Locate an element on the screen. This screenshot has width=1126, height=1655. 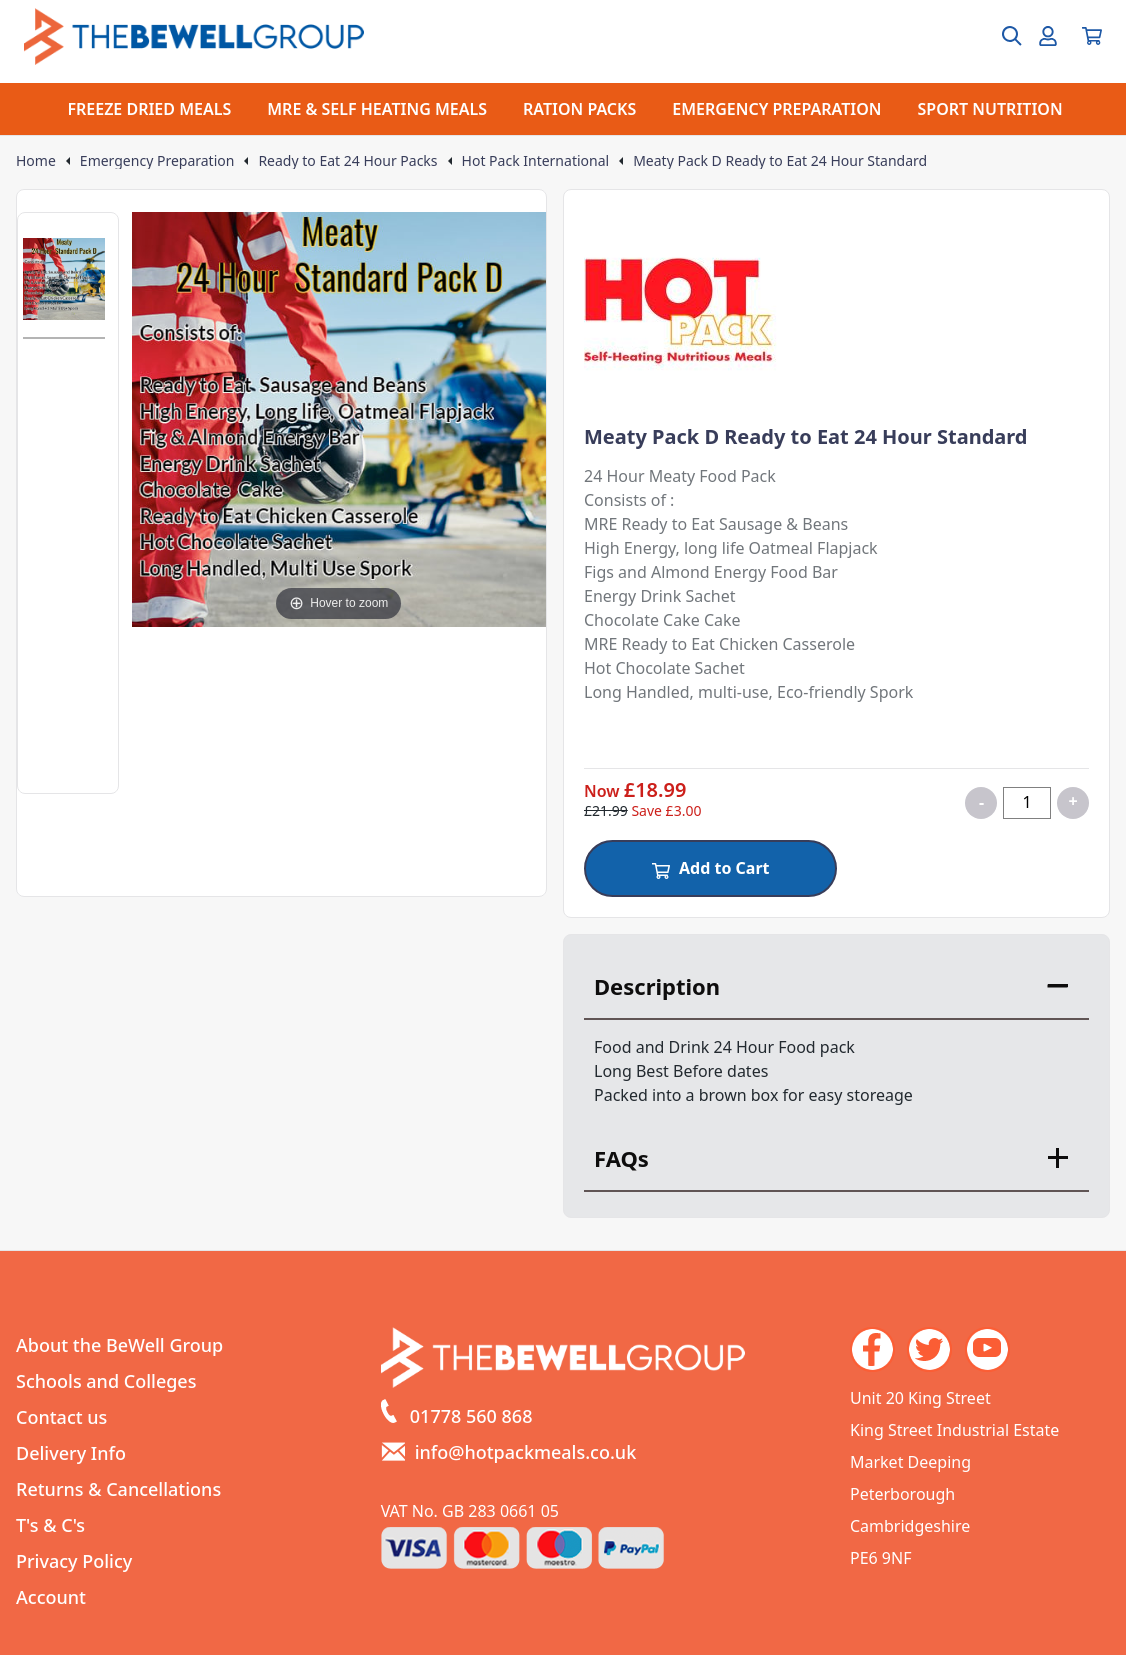
Hot Pack International is located at coordinates (536, 161).